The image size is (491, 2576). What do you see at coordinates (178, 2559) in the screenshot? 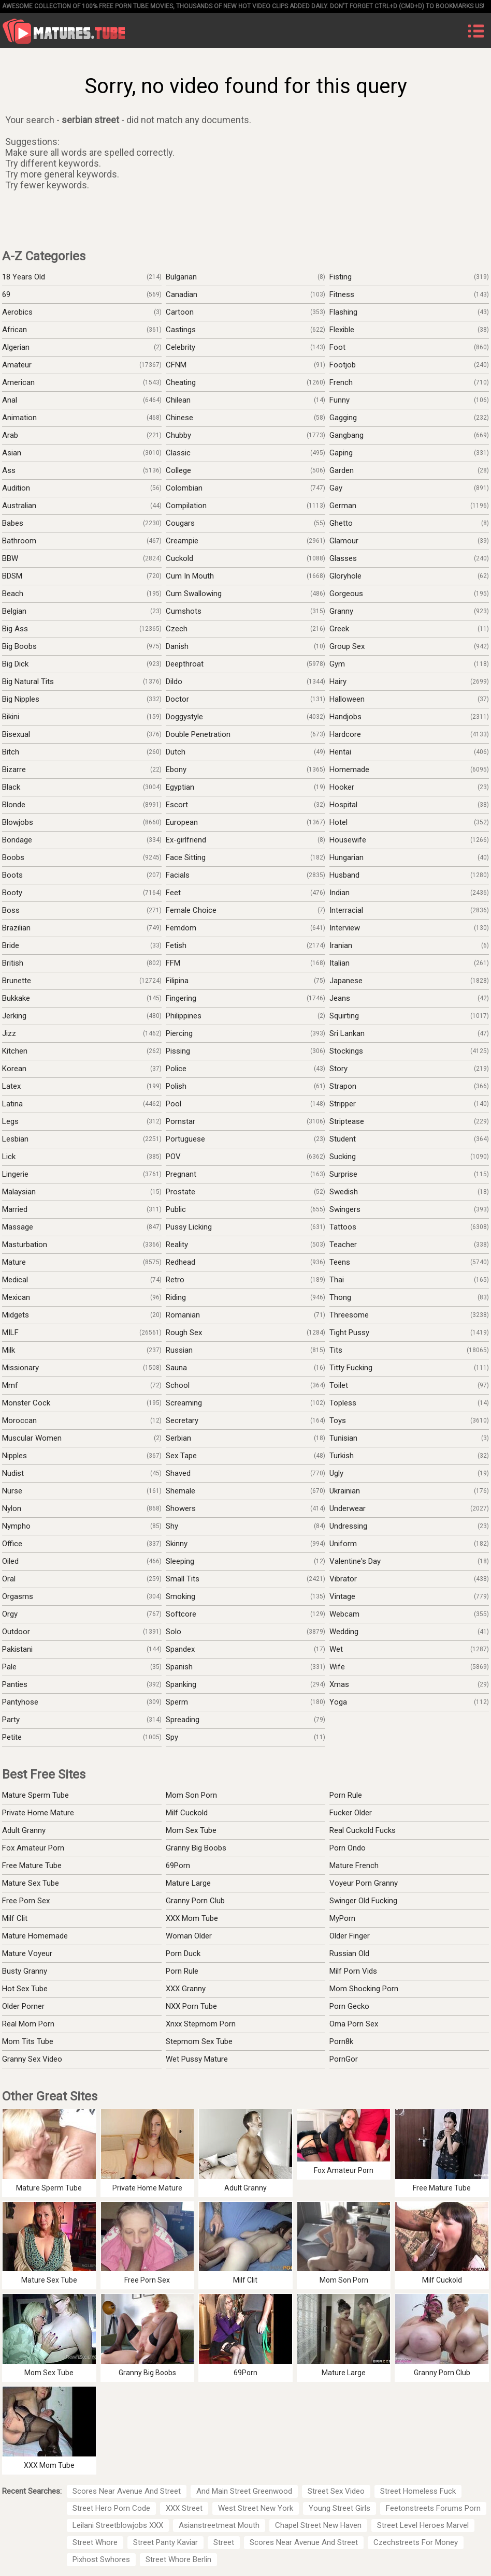
I see `Street Whore Berlin` at bounding box center [178, 2559].